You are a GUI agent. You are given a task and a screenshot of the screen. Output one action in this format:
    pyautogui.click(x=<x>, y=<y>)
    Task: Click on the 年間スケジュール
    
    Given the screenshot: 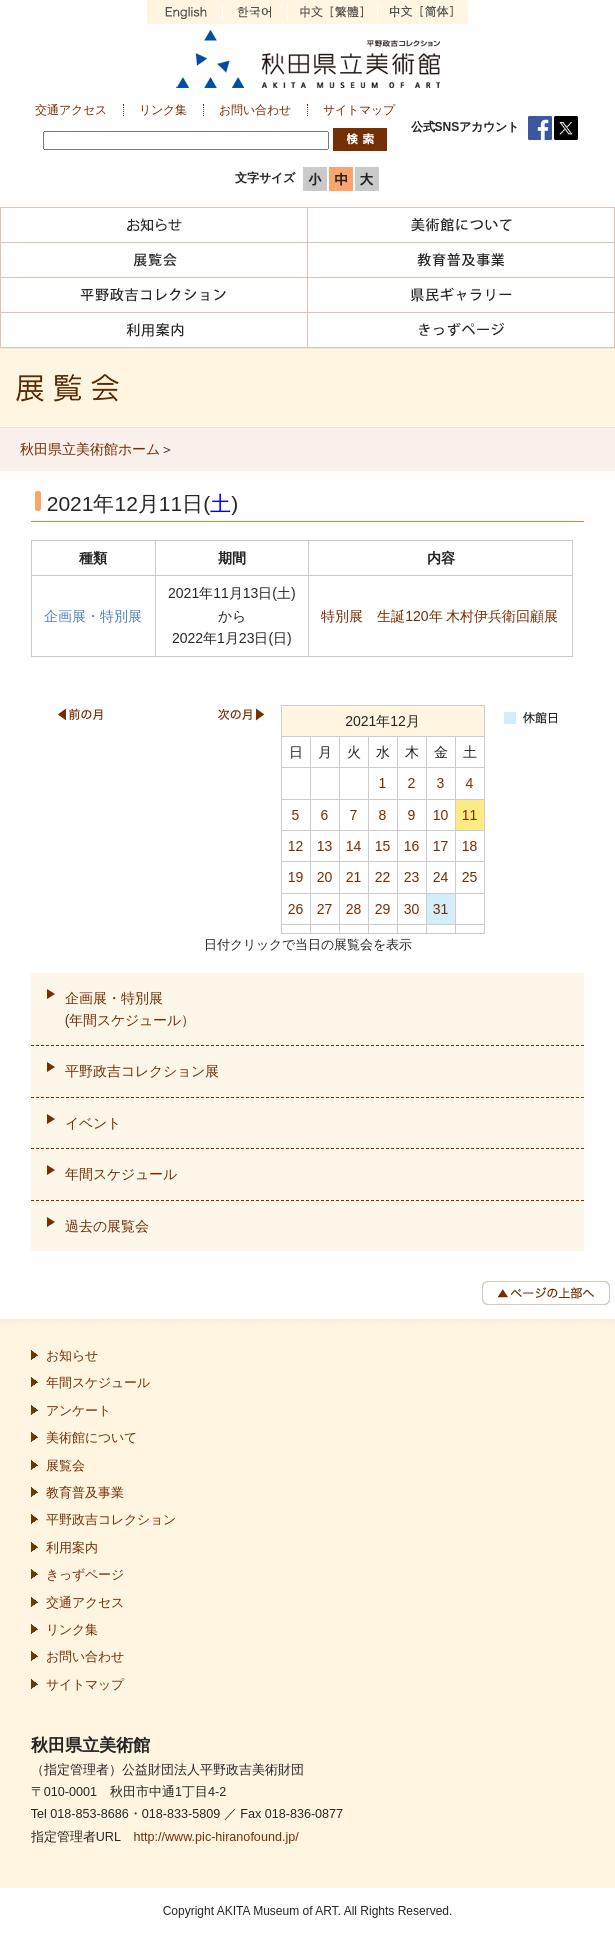 What is the action you would take?
    pyautogui.click(x=121, y=1174)
    